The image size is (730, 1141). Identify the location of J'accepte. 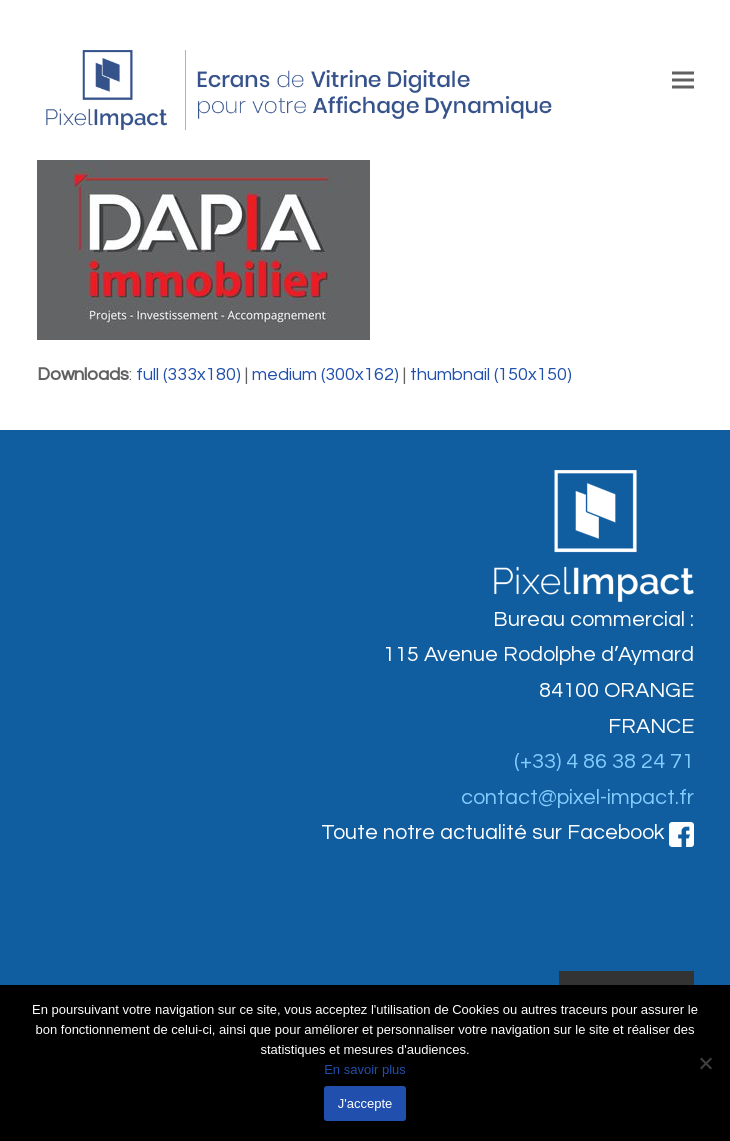
(365, 1103).